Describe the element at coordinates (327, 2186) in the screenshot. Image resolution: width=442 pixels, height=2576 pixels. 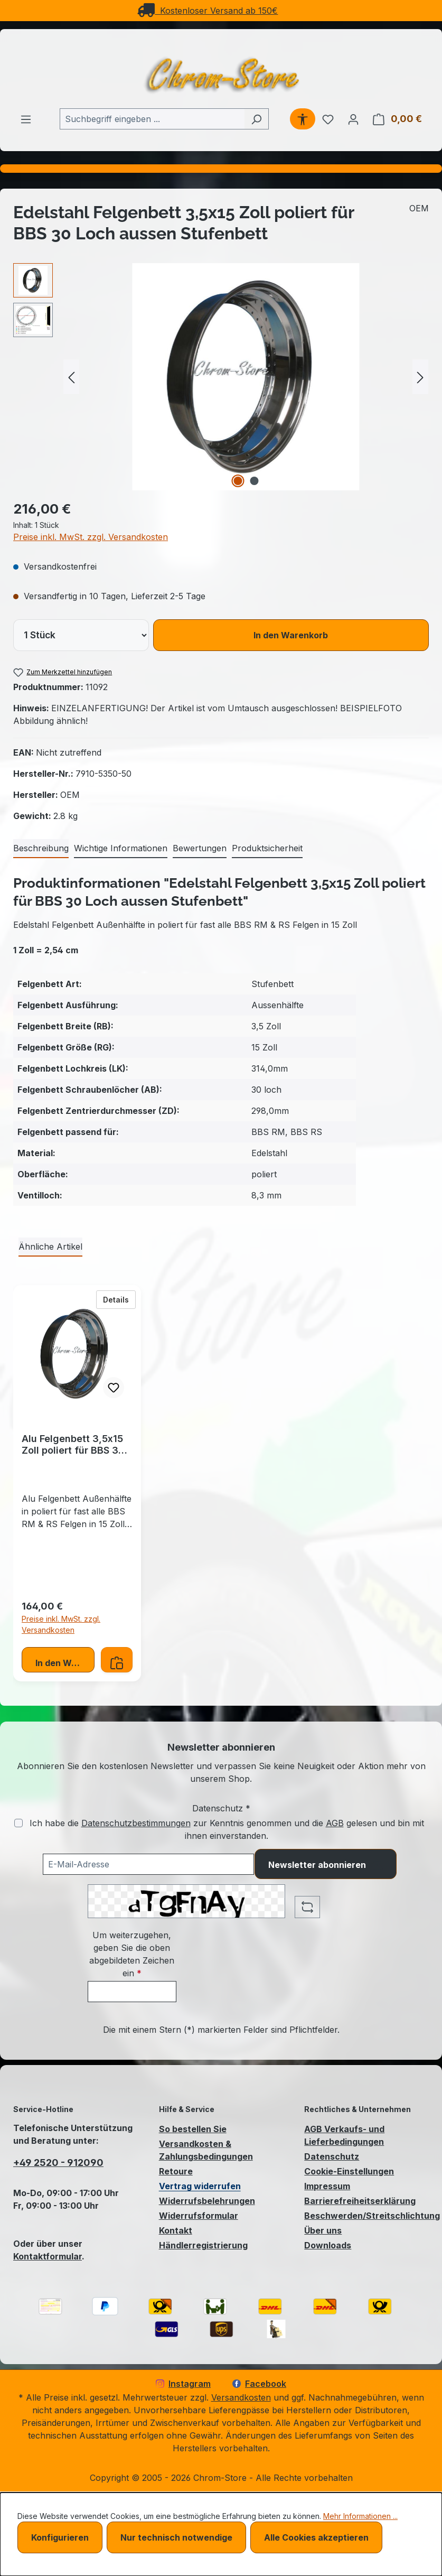
I see `Impressum` at that location.